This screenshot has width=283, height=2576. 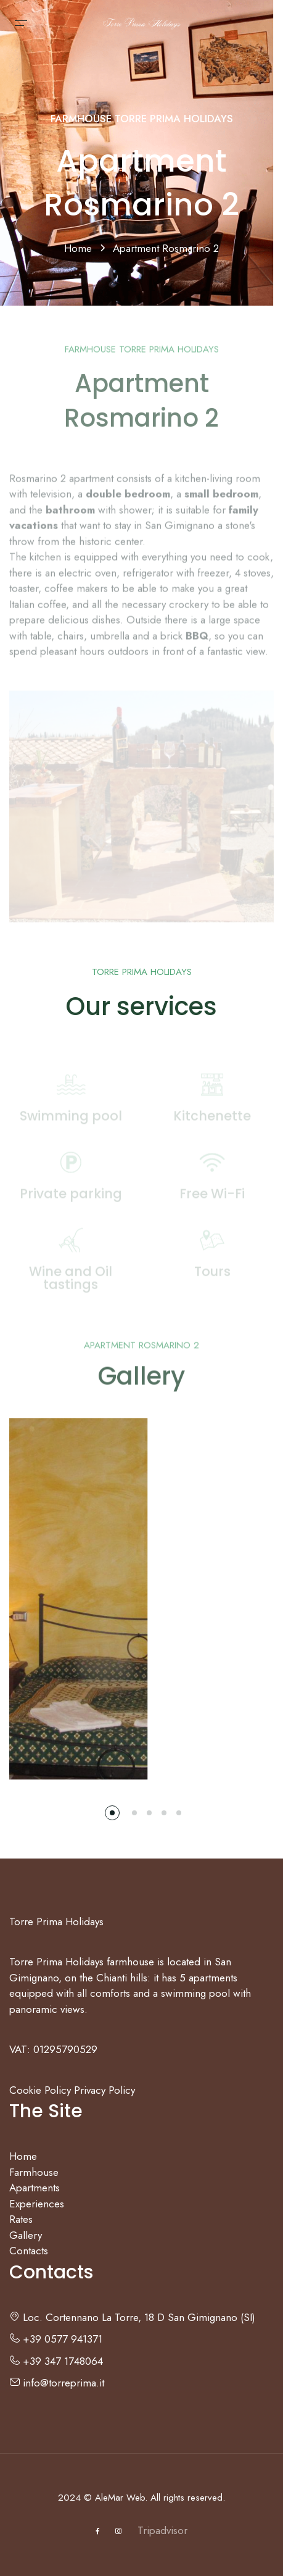 What do you see at coordinates (40, 2090) in the screenshot?
I see `Cookie Policy` at bounding box center [40, 2090].